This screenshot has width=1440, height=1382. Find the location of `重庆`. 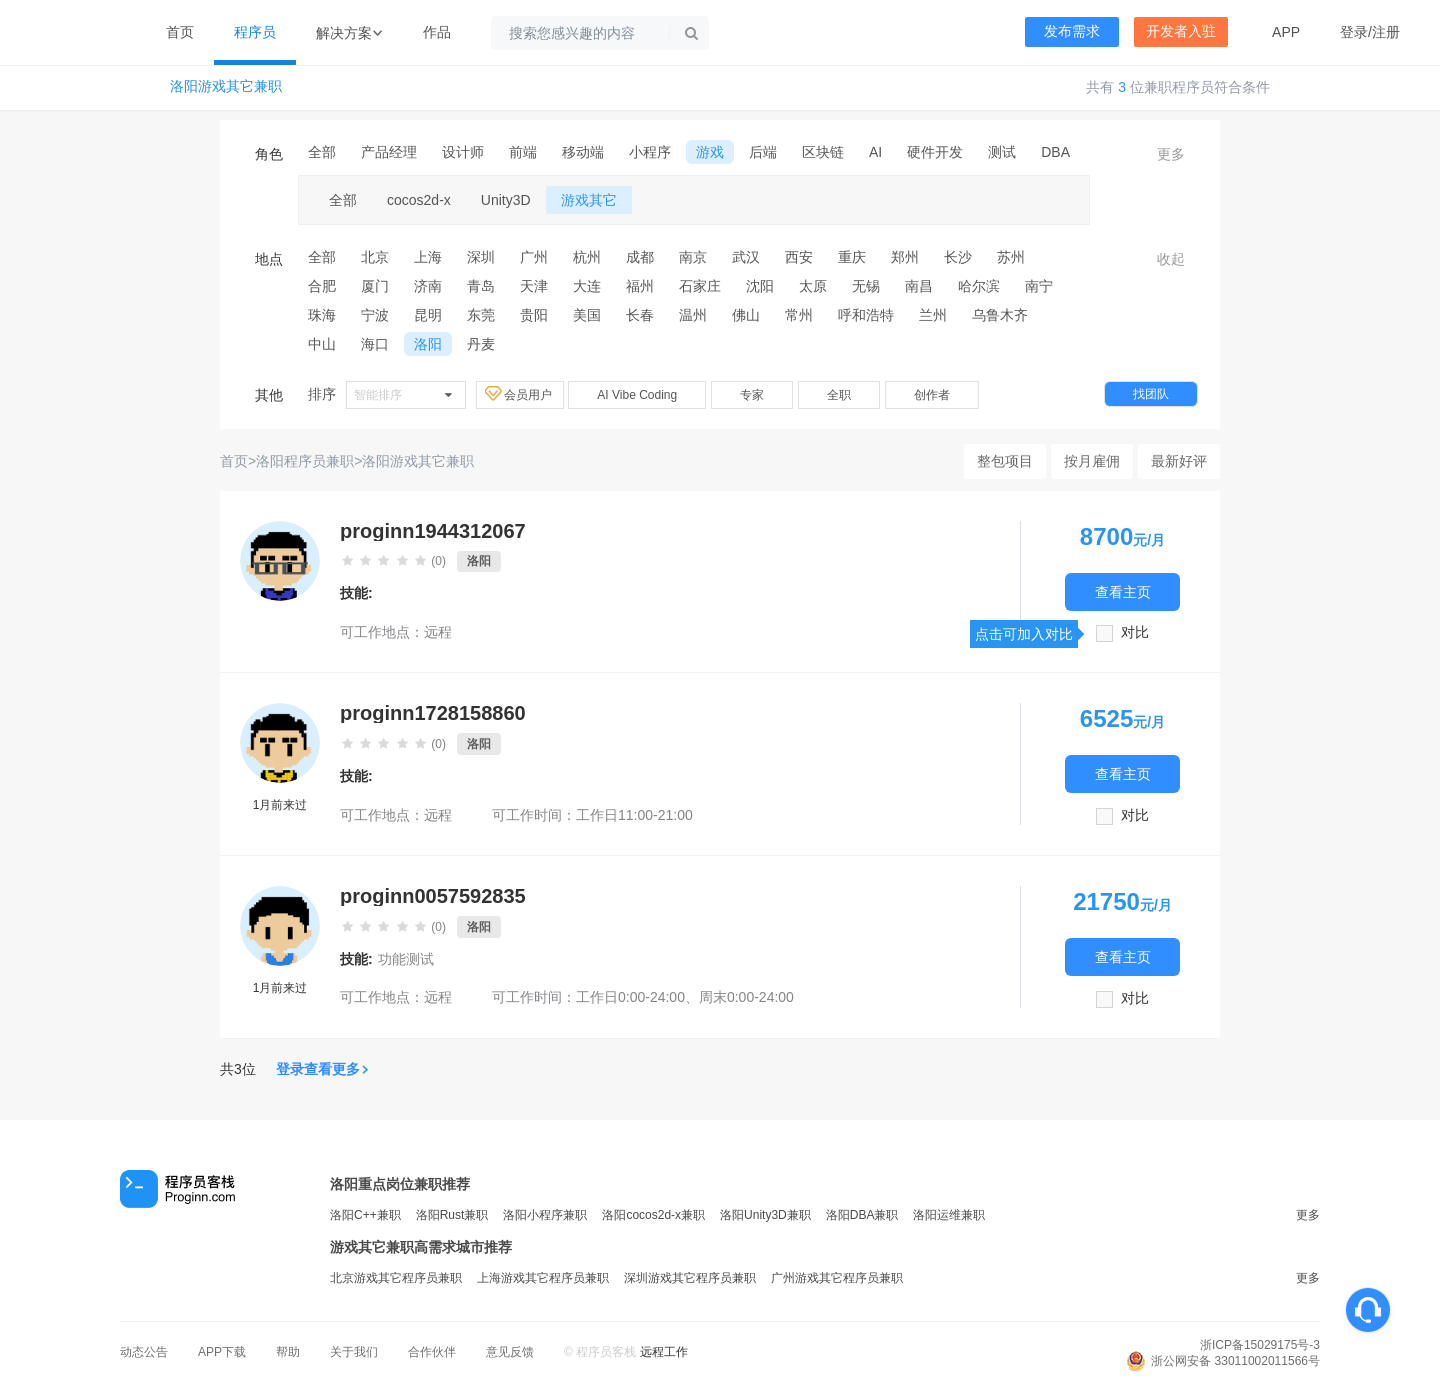

重庆 is located at coordinates (852, 257).